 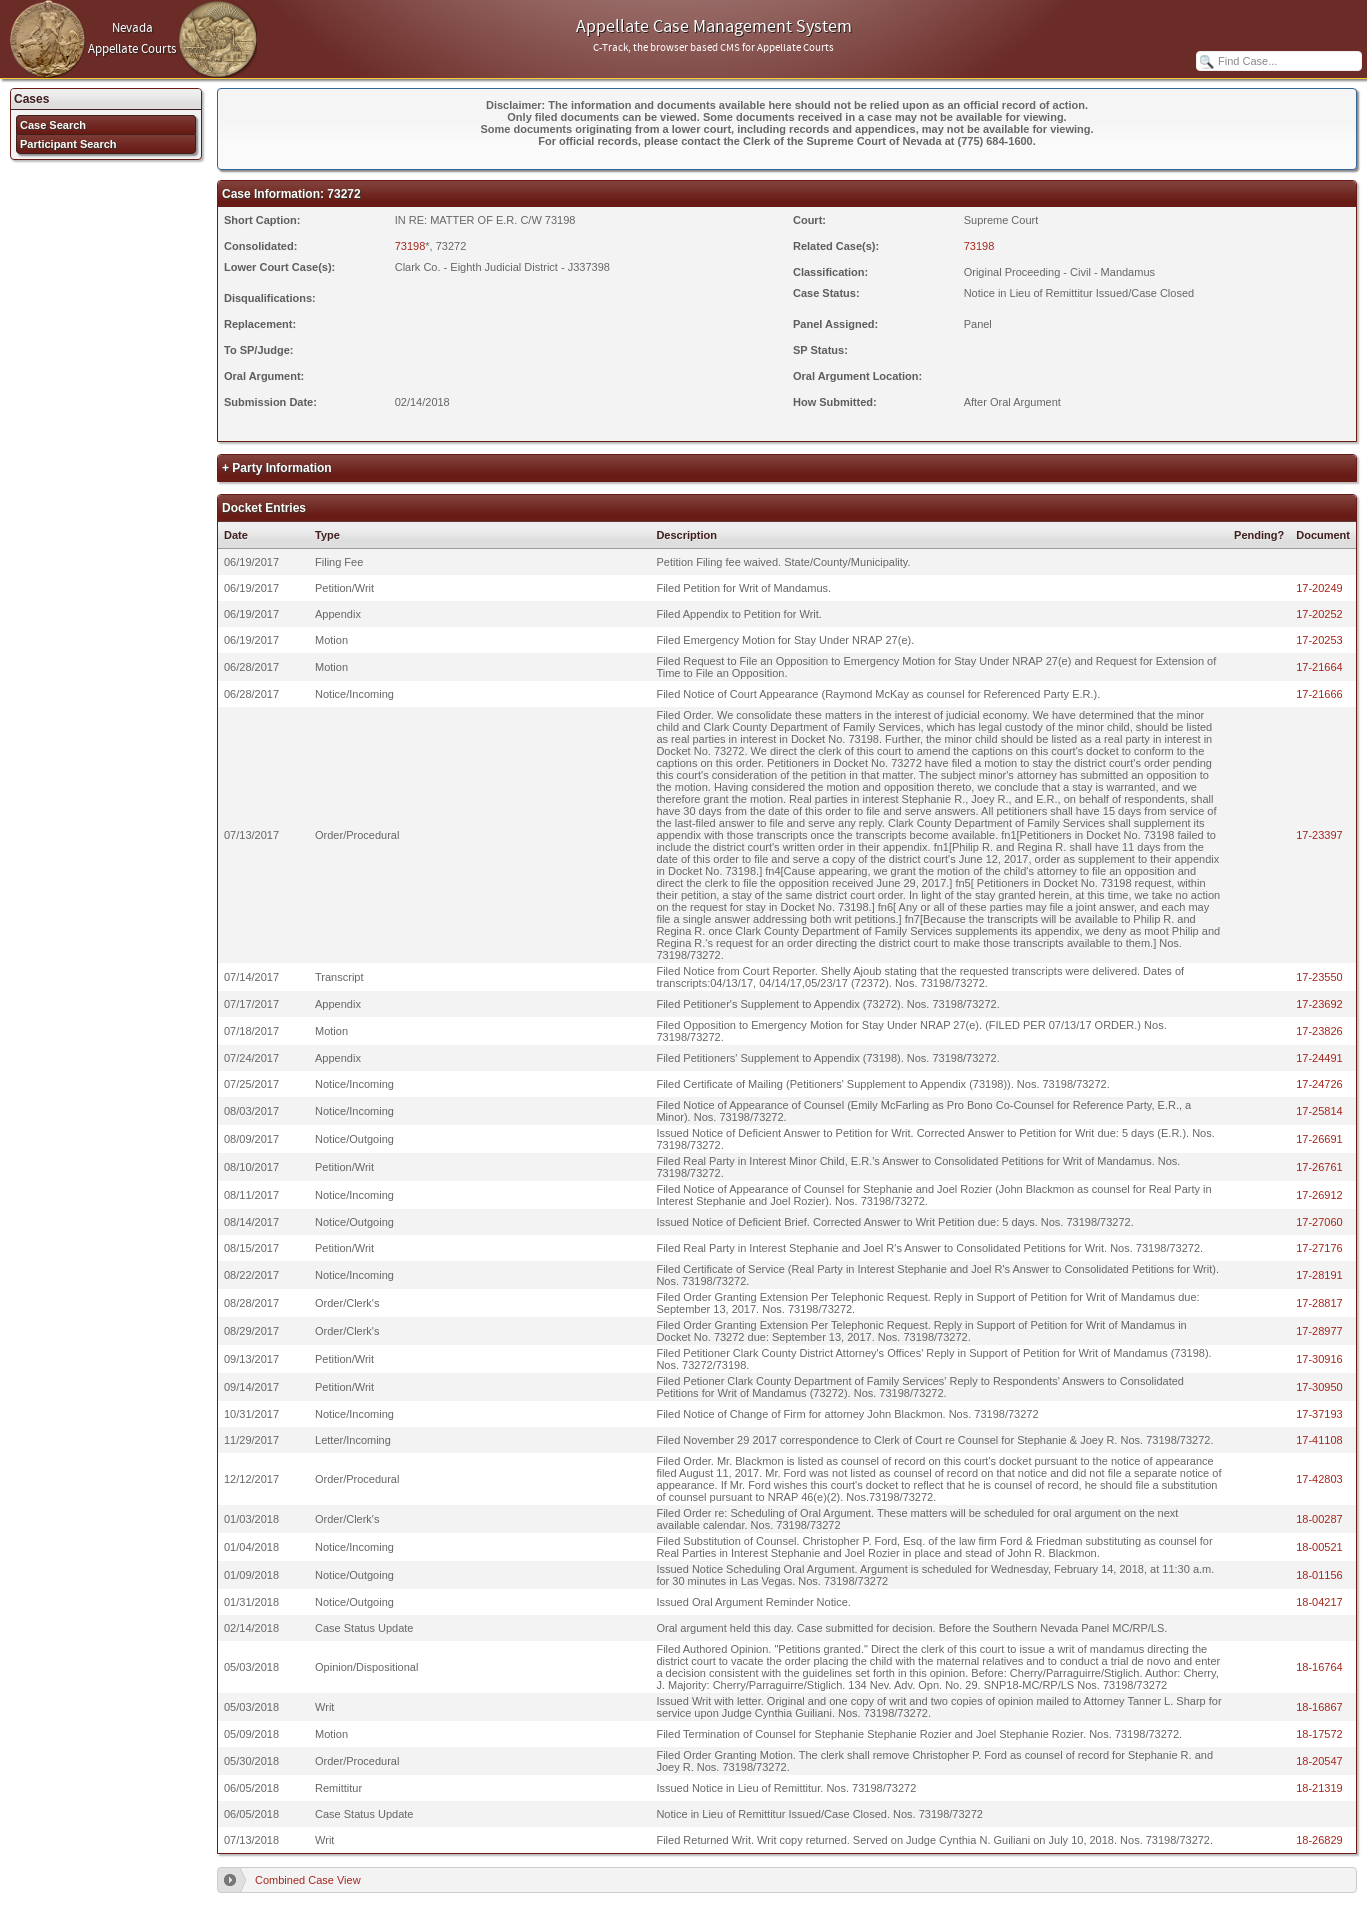 What do you see at coordinates (1319, 1167) in the screenshot?
I see `17-26761` at bounding box center [1319, 1167].